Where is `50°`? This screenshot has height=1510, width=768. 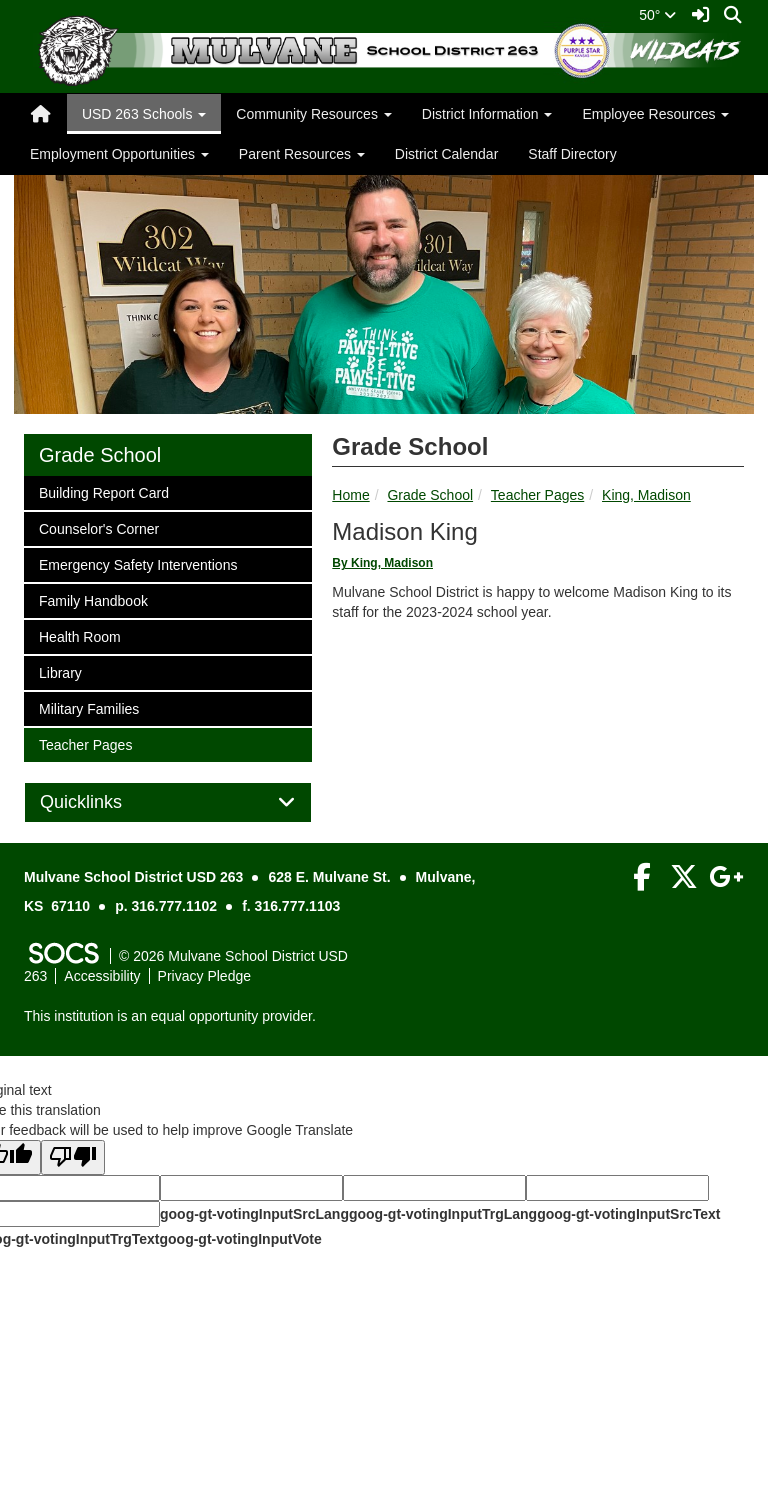 50° is located at coordinates (657, 15).